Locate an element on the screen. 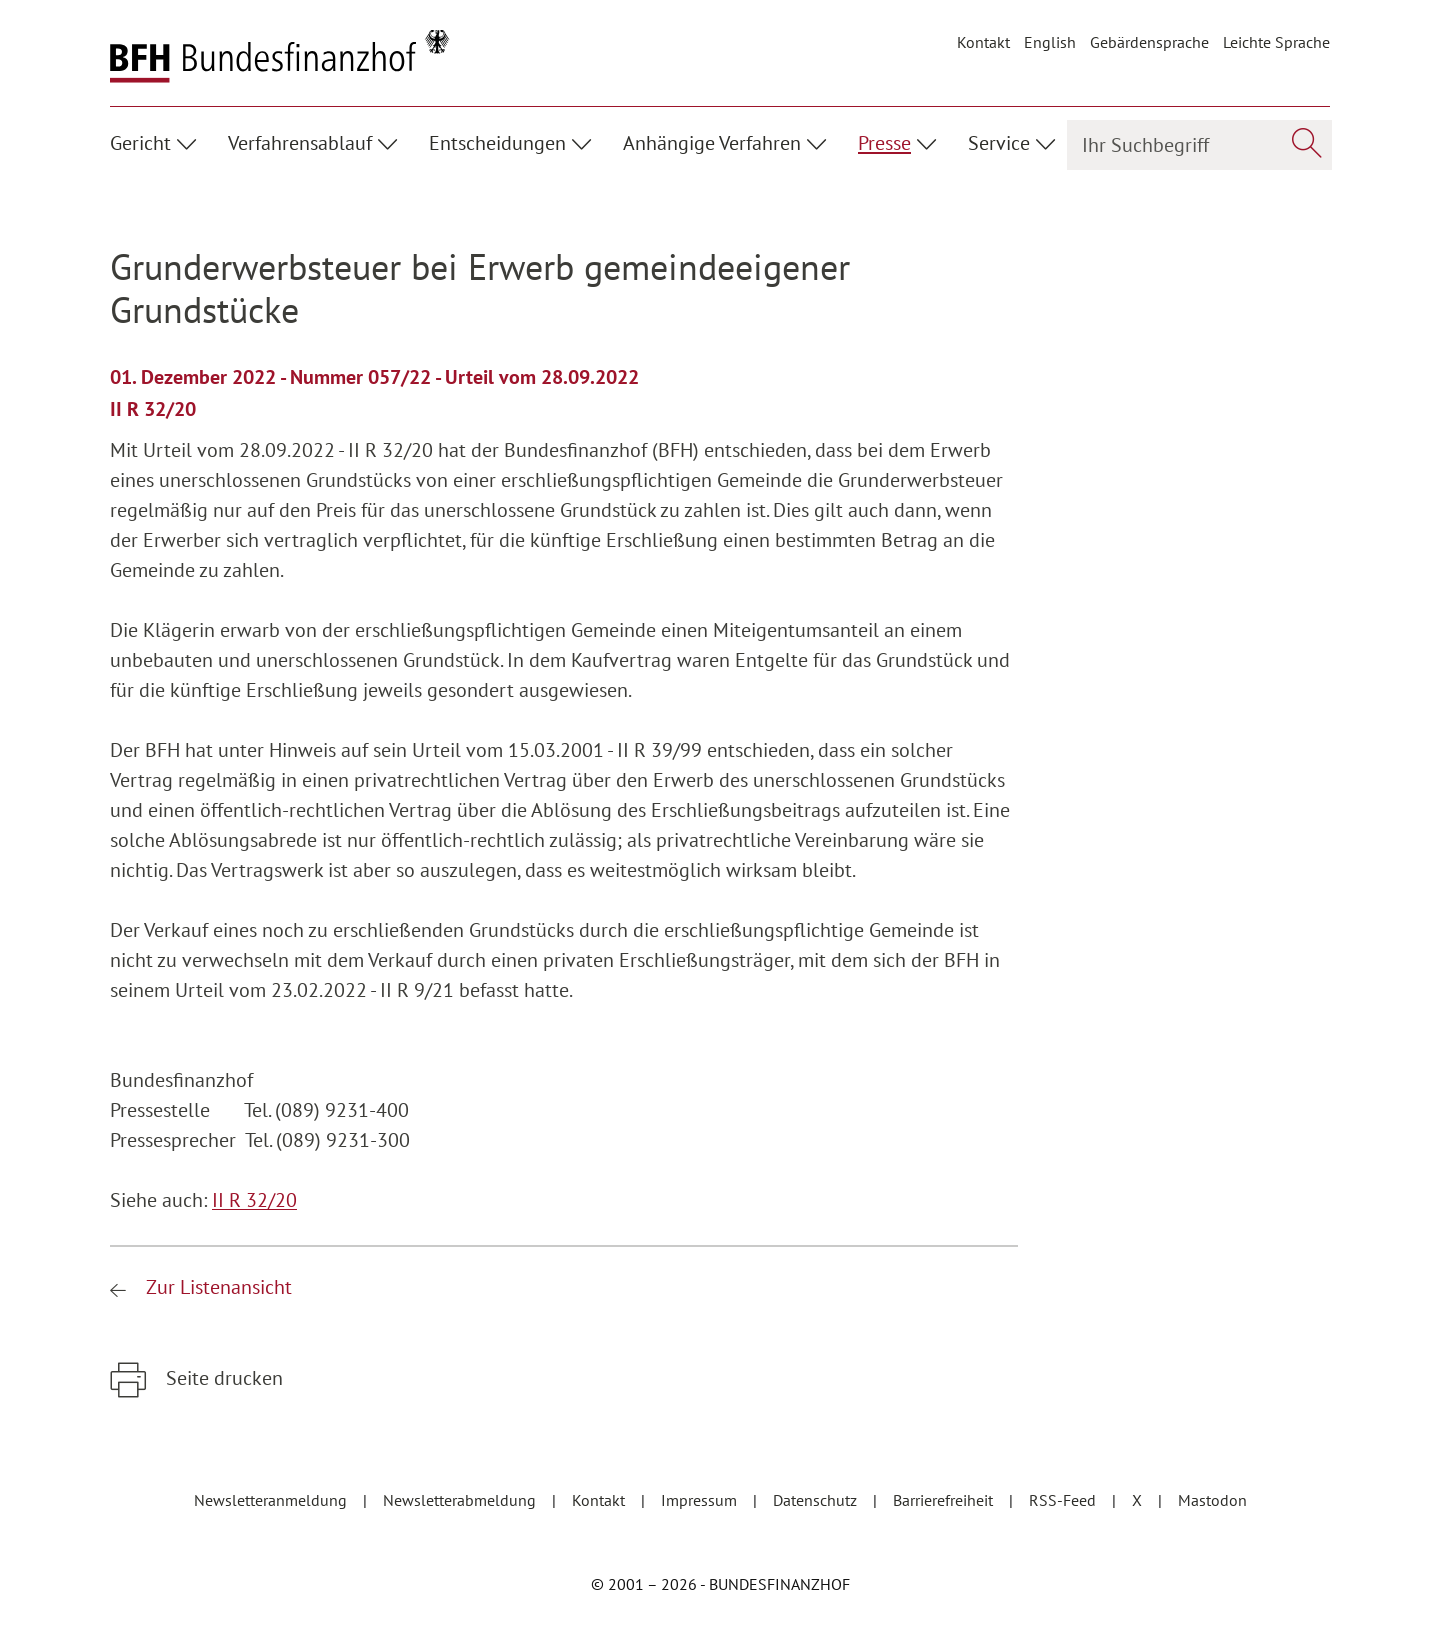  Anhängige Verfahren is located at coordinates (712, 143).